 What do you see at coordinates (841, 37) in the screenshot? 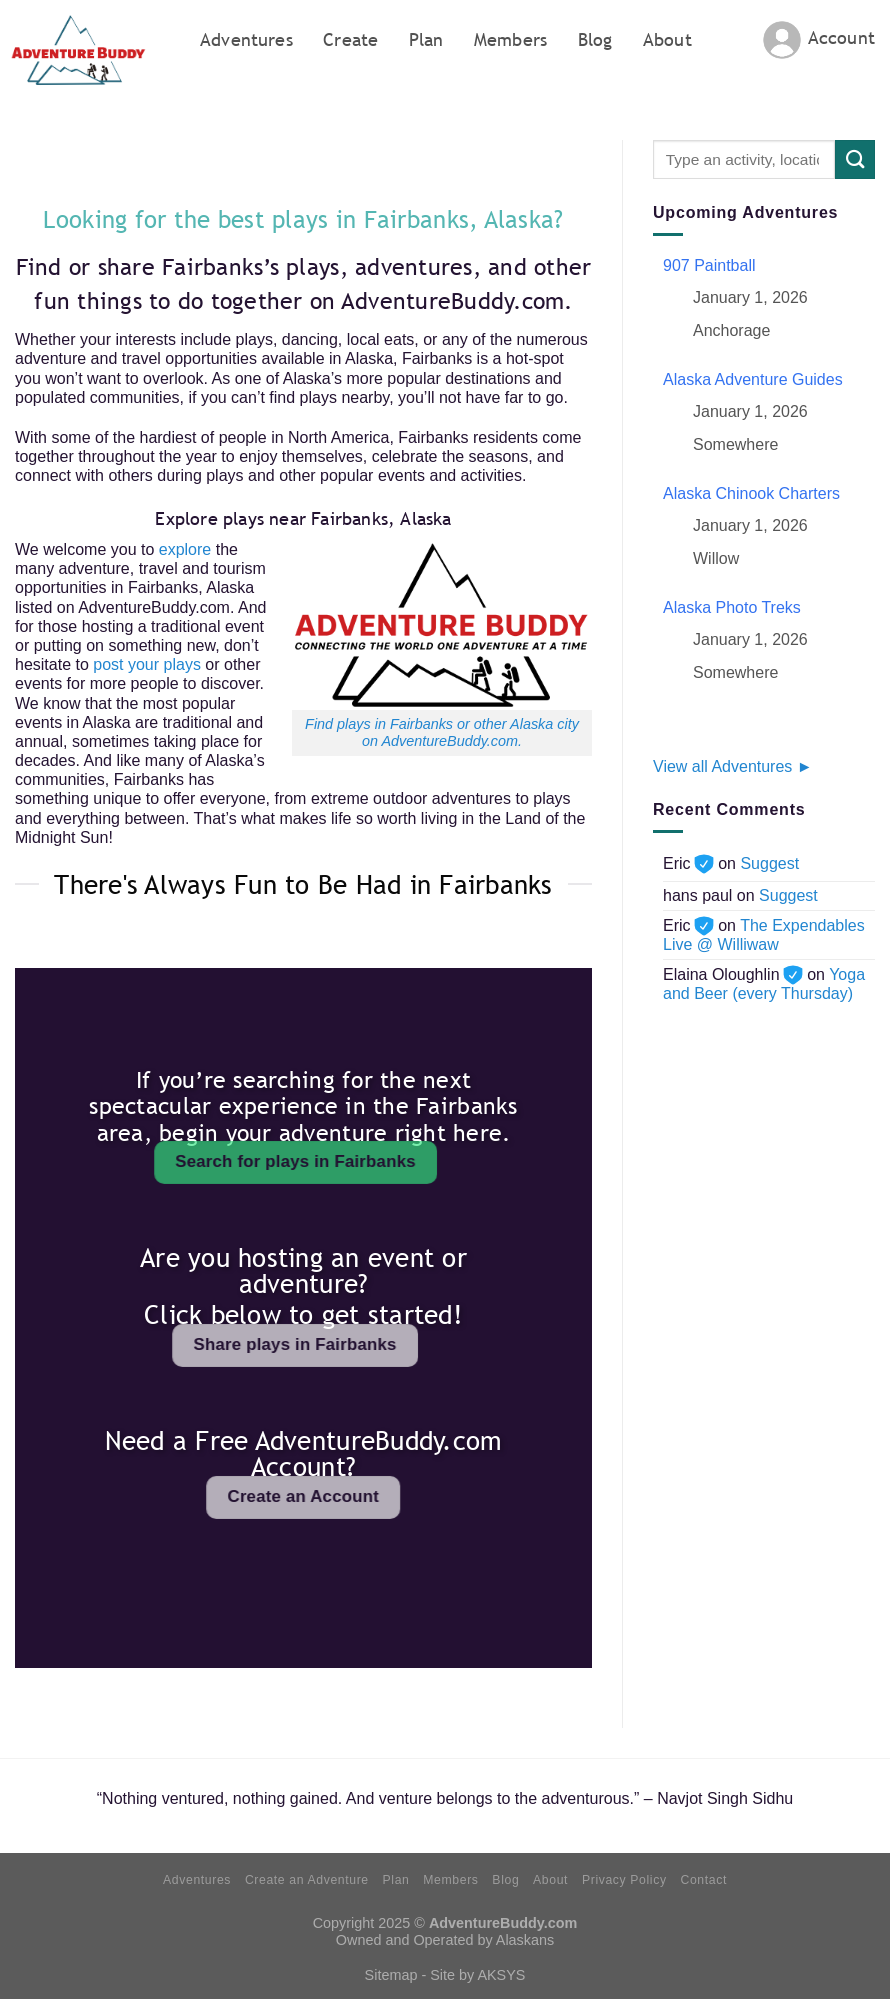
I see `Account` at bounding box center [841, 37].